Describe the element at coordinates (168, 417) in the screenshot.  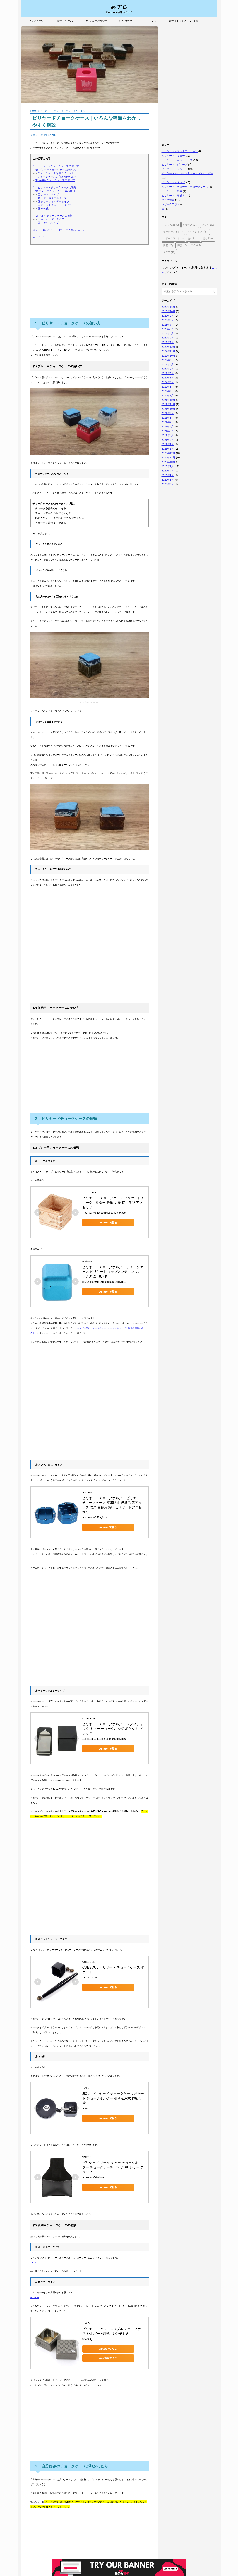
I see `2021年8月` at that location.